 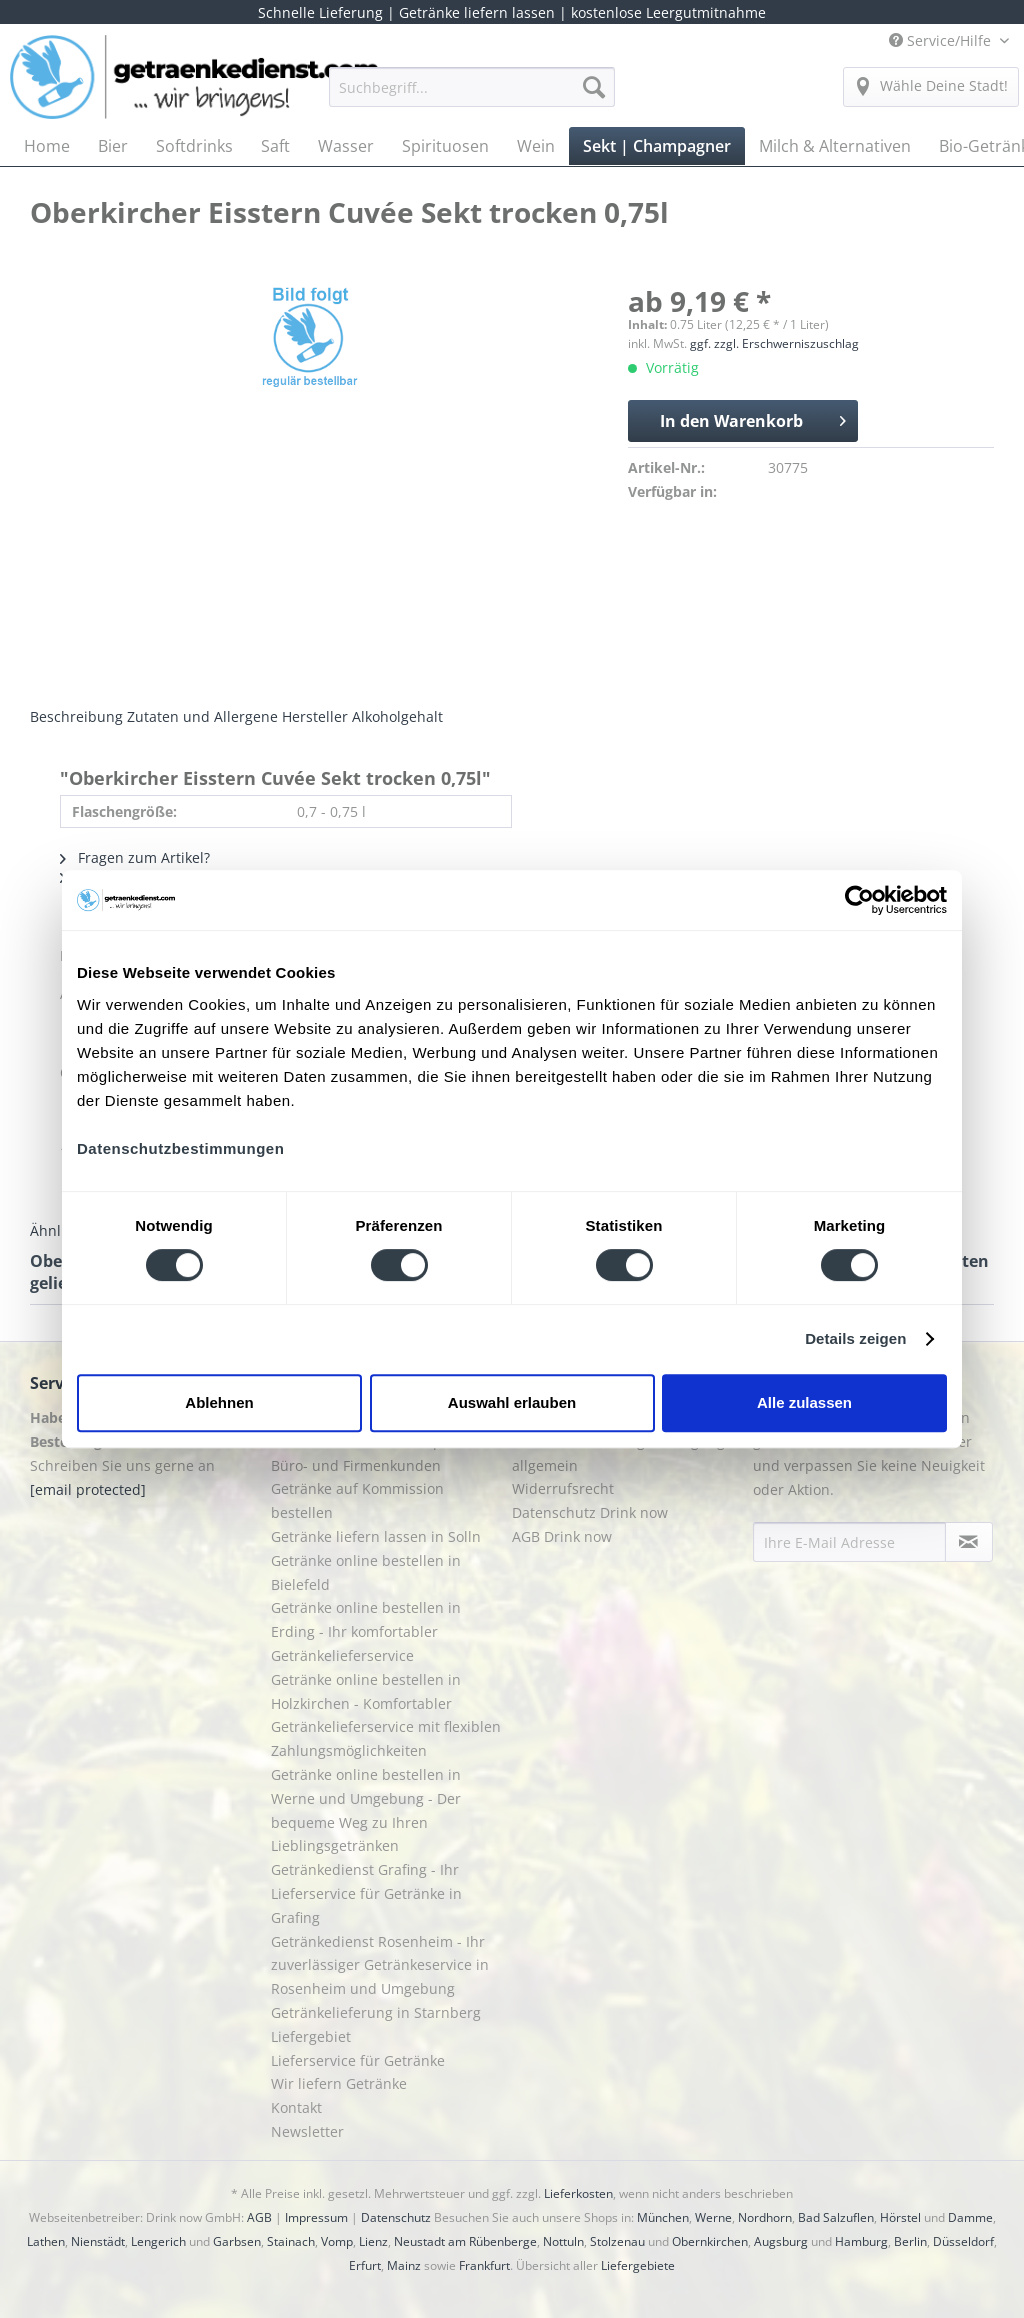 What do you see at coordinates (386, 1715) in the screenshot?
I see `Getränke online bestellen in Holzkirchen - Komfortabler Getränkelieferservice mit flexiblen Zahlungsmöglichkeiten` at bounding box center [386, 1715].